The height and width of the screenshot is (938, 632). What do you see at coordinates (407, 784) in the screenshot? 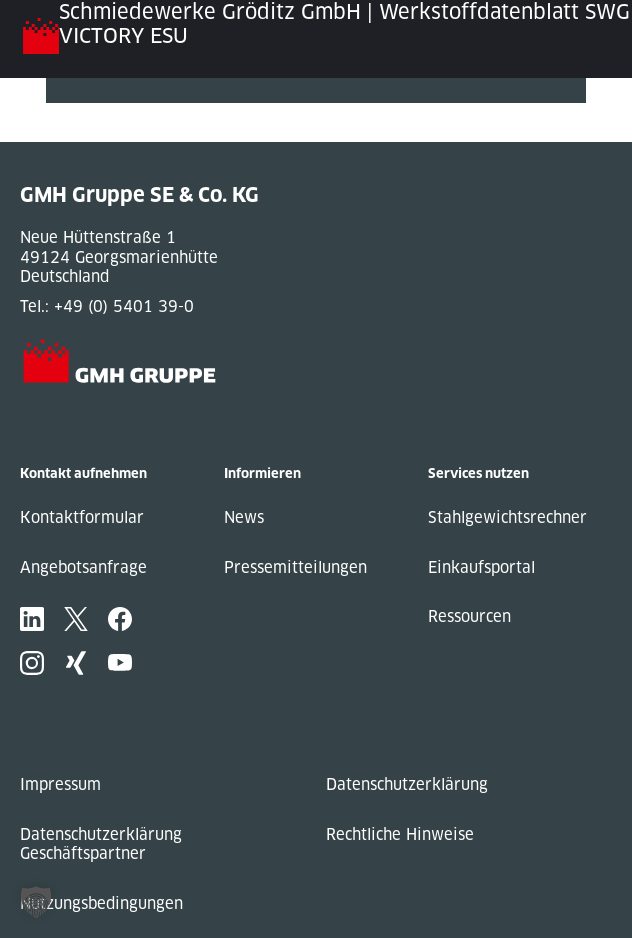
I see `Datenschutzerklärung` at bounding box center [407, 784].